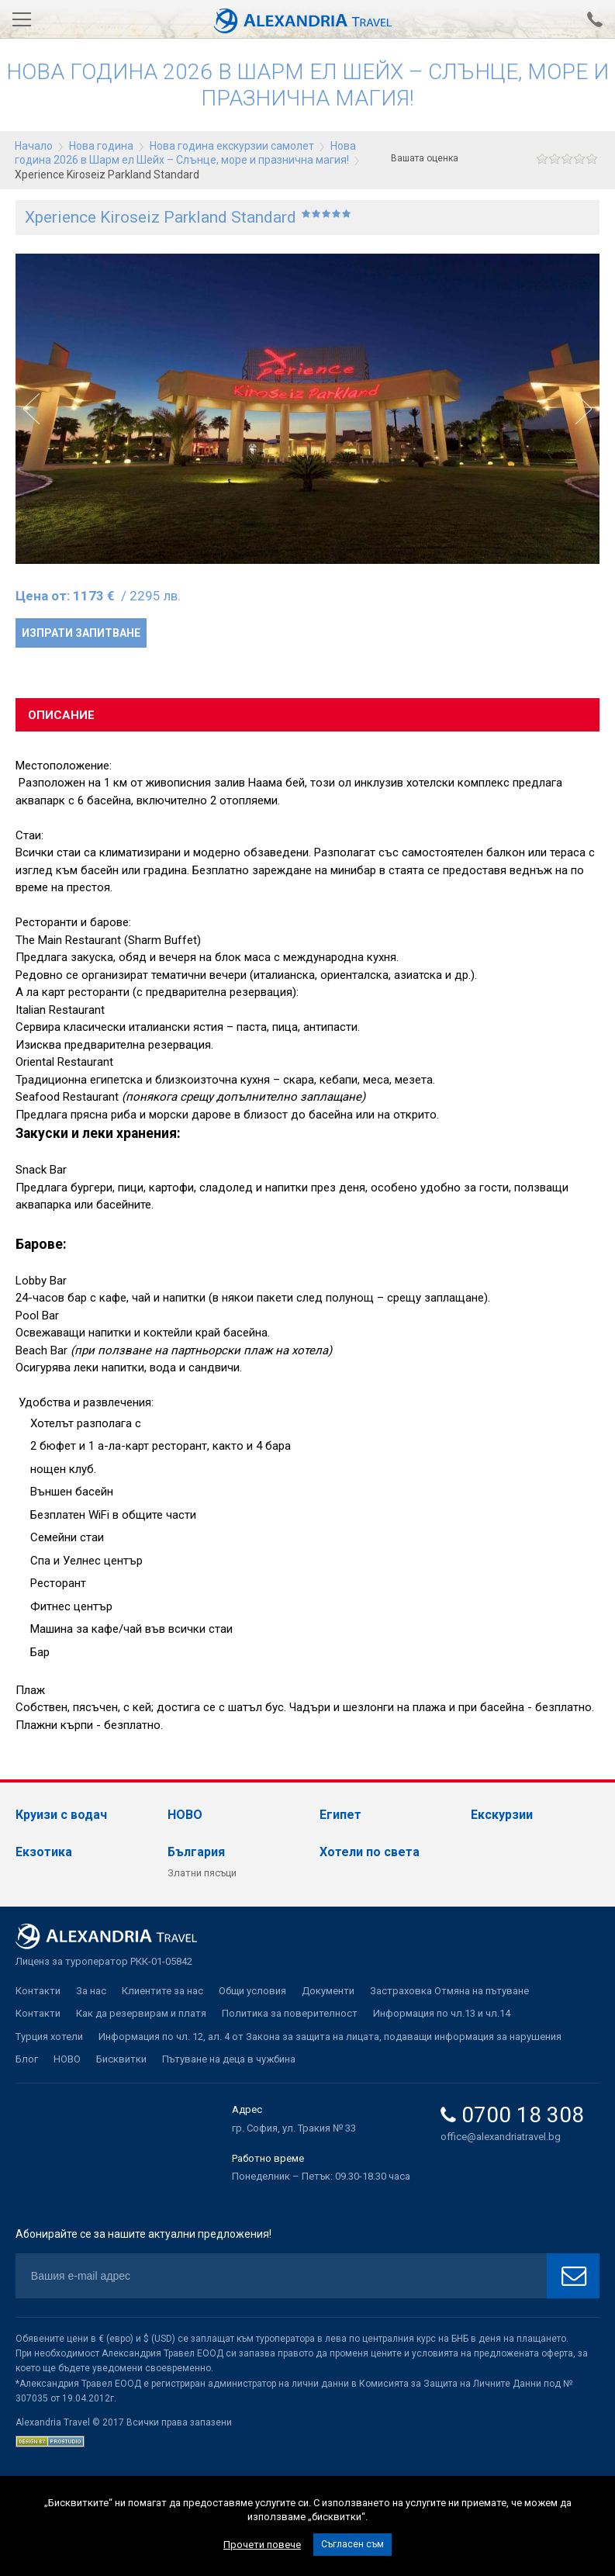 The width and height of the screenshot is (615, 2576). I want to click on Начало, so click(34, 146).